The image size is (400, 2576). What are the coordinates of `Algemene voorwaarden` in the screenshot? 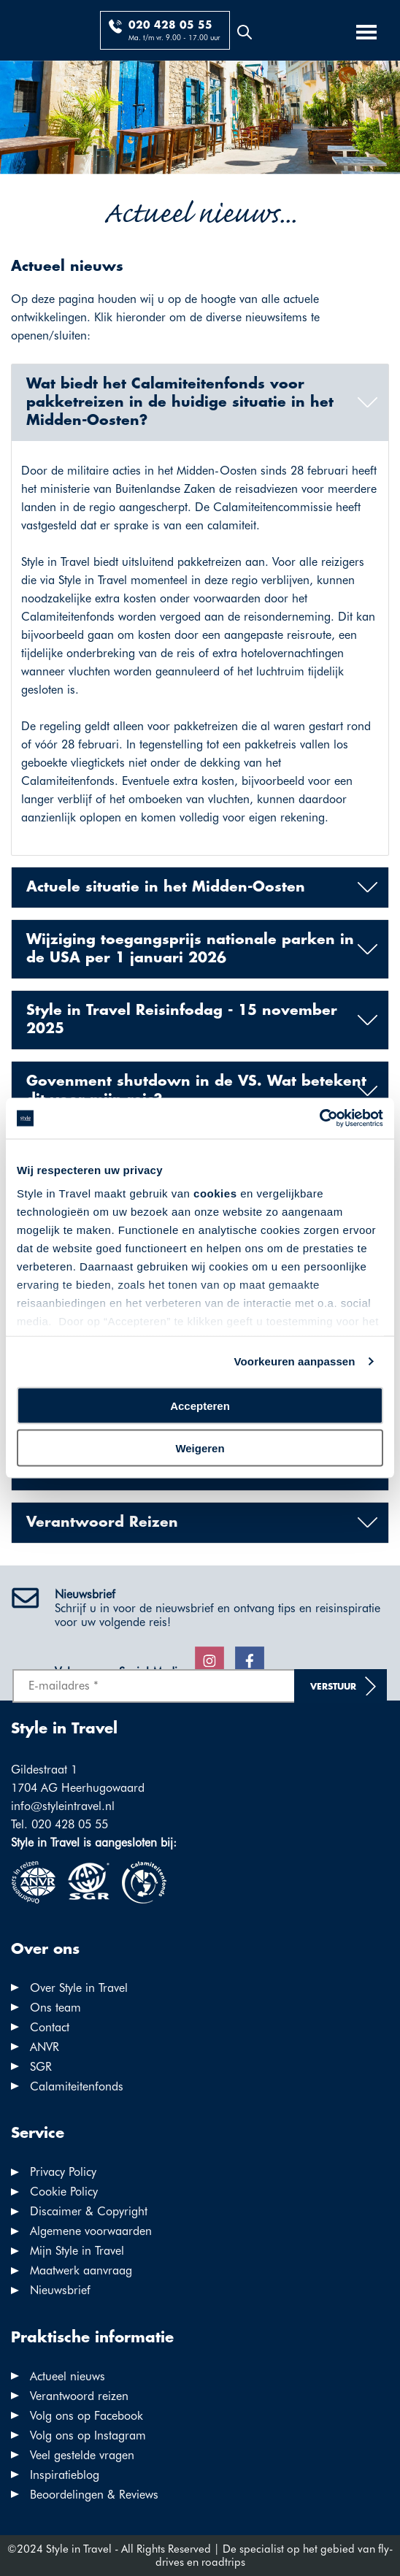 It's located at (91, 2231).